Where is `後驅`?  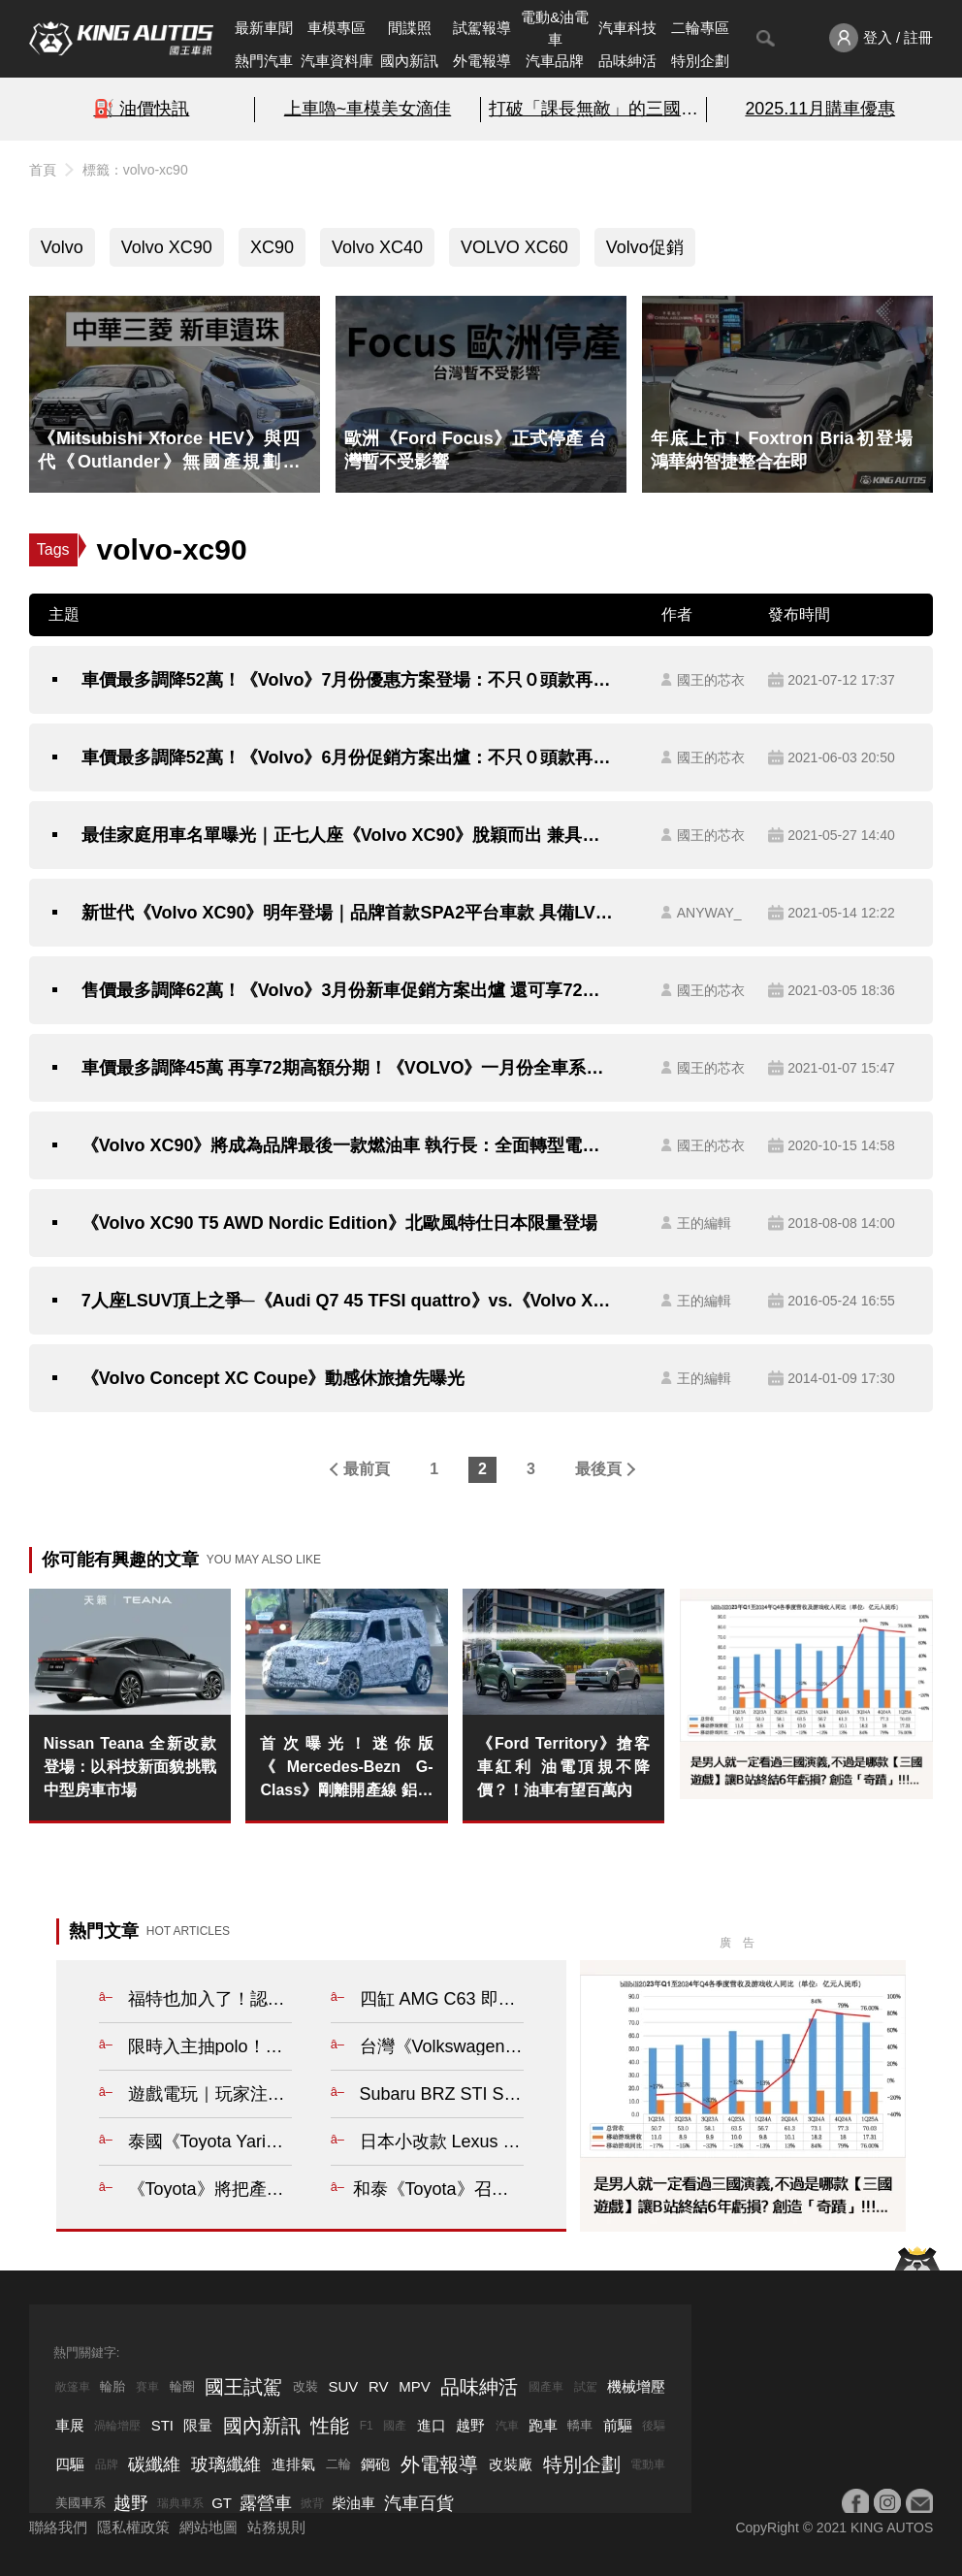
後驅 is located at coordinates (653, 2425).